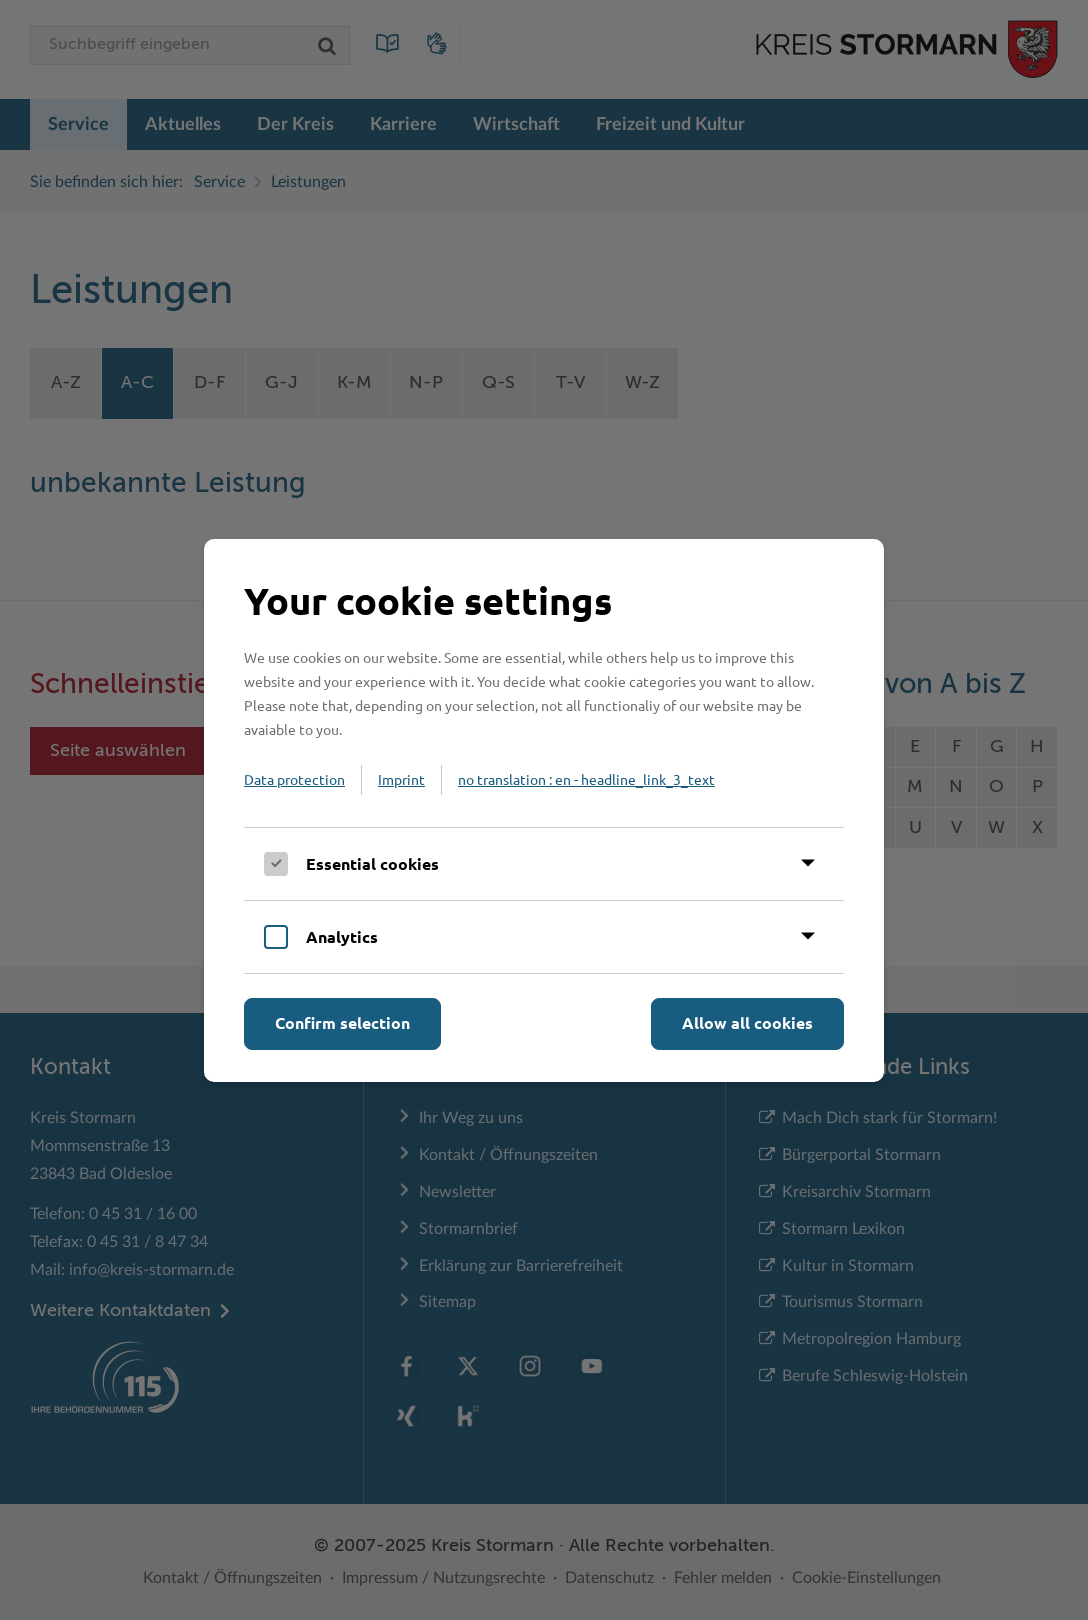 Image resolution: width=1088 pixels, height=1620 pixels. What do you see at coordinates (747, 1022) in the screenshot?
I see `Allow all cookies` at bounding box center [747, 1022].